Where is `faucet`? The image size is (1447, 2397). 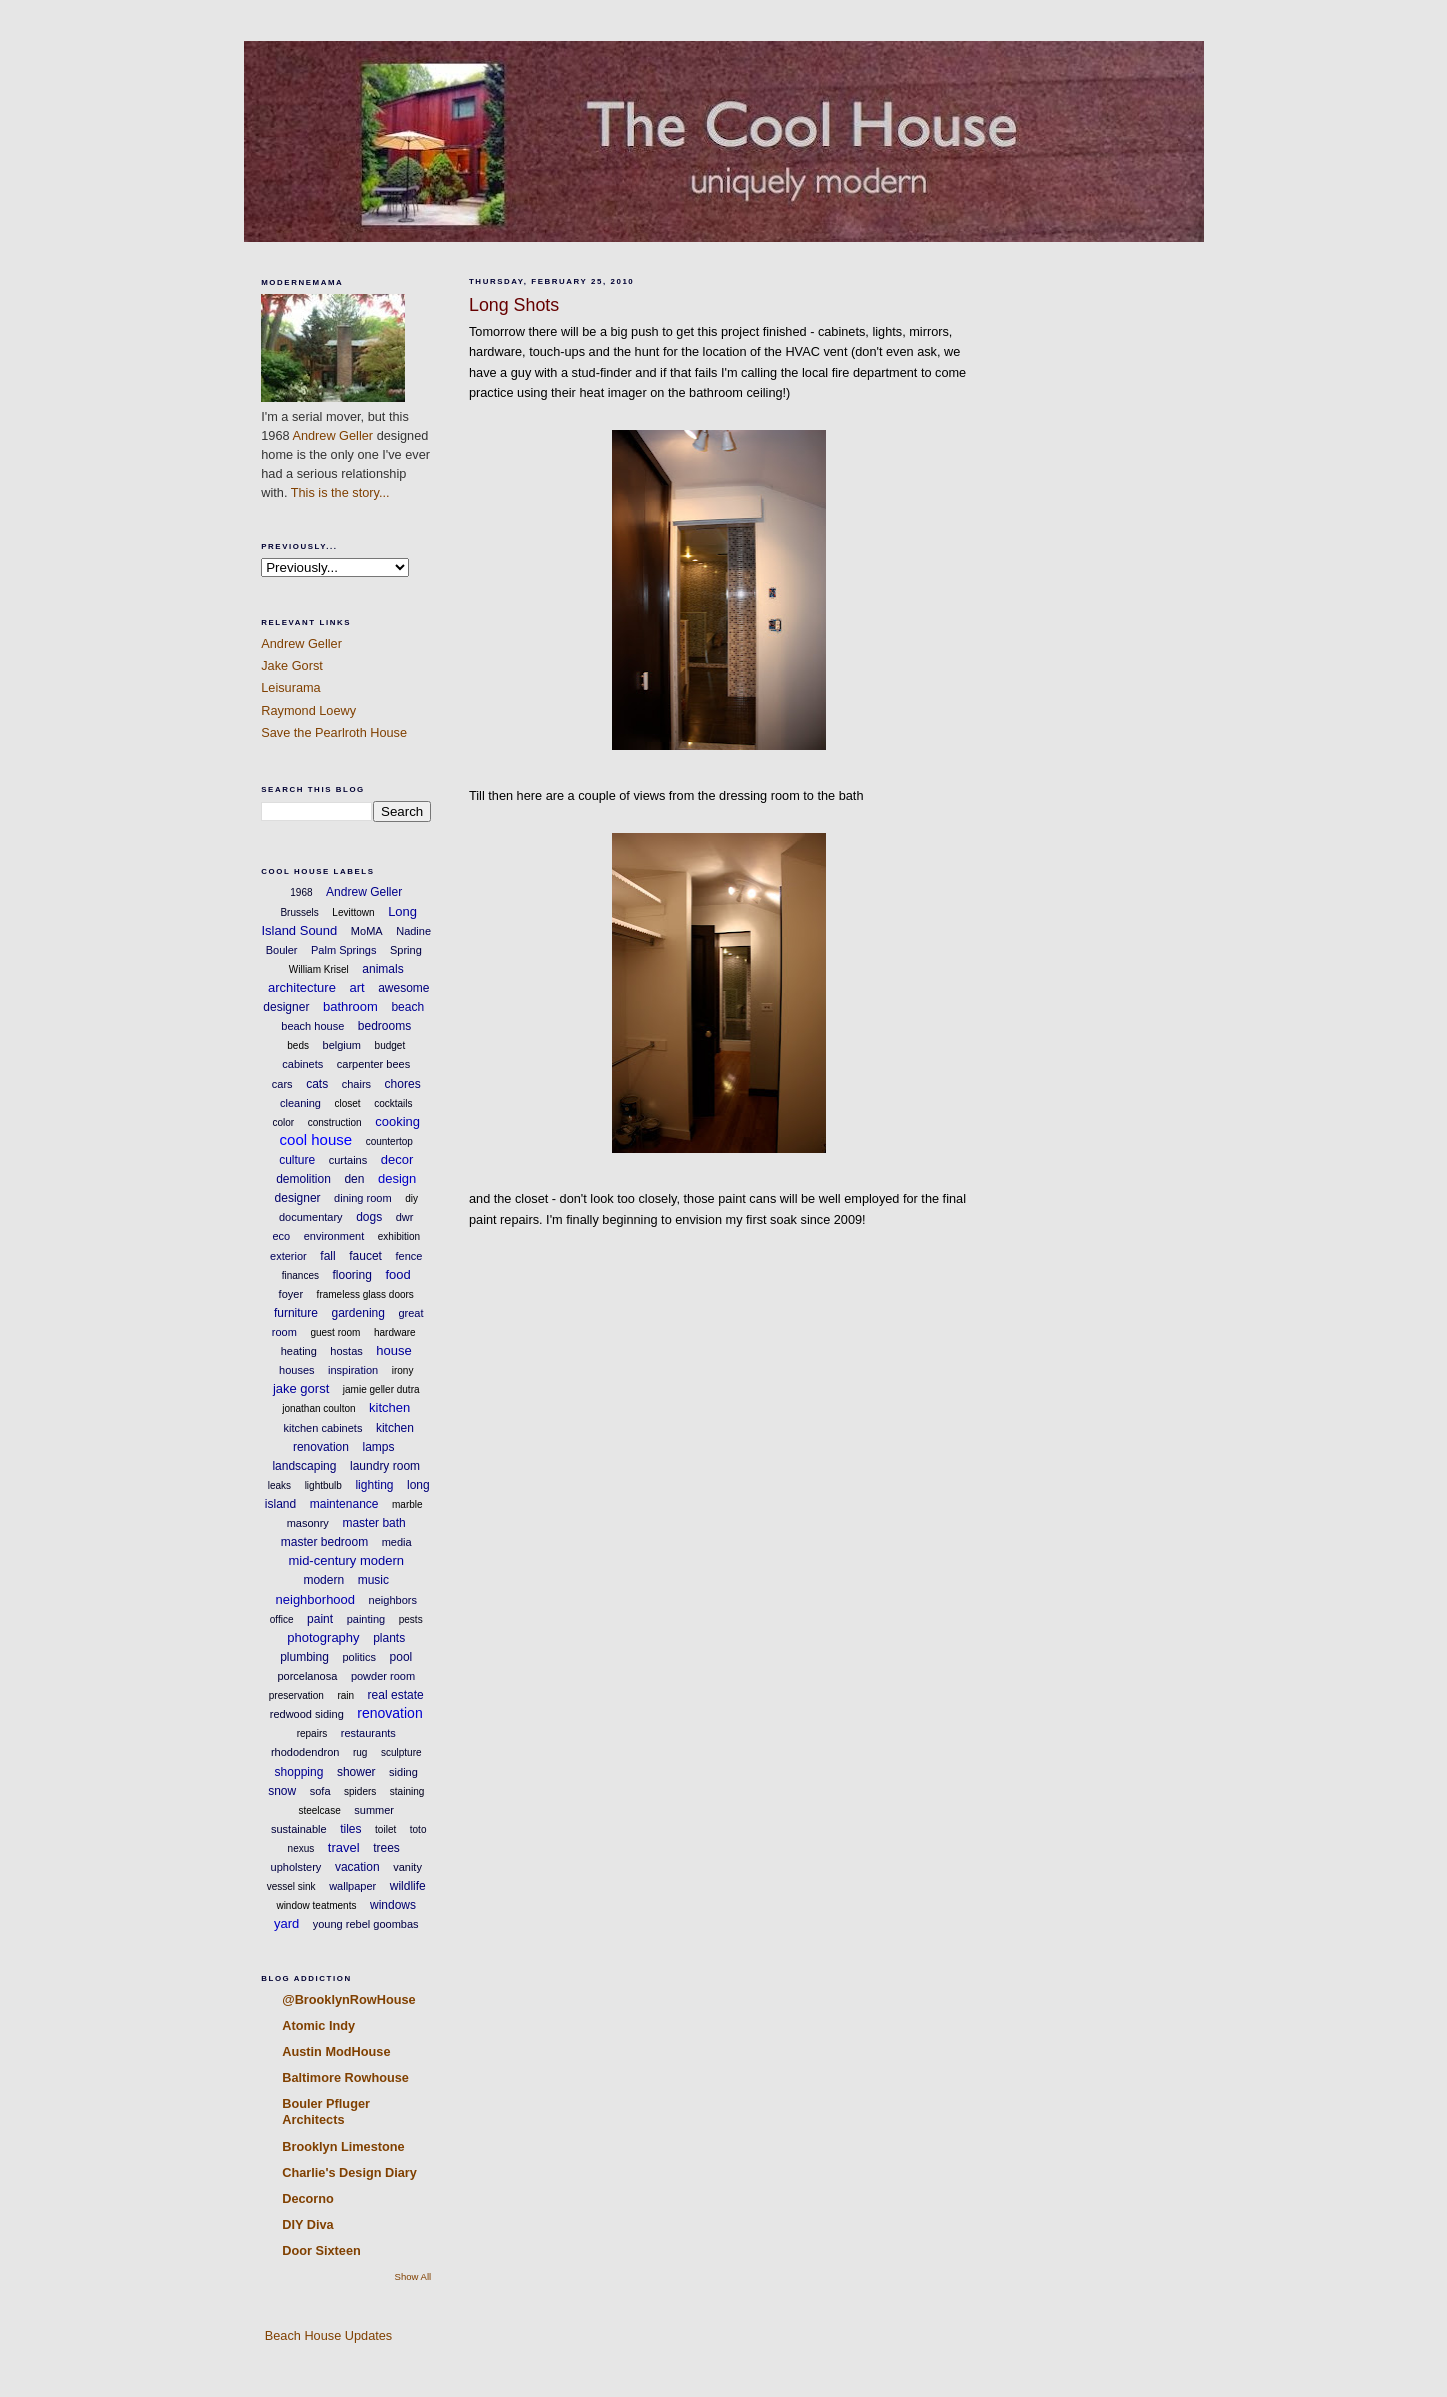 faucet is located at coordinates (365, 1256).